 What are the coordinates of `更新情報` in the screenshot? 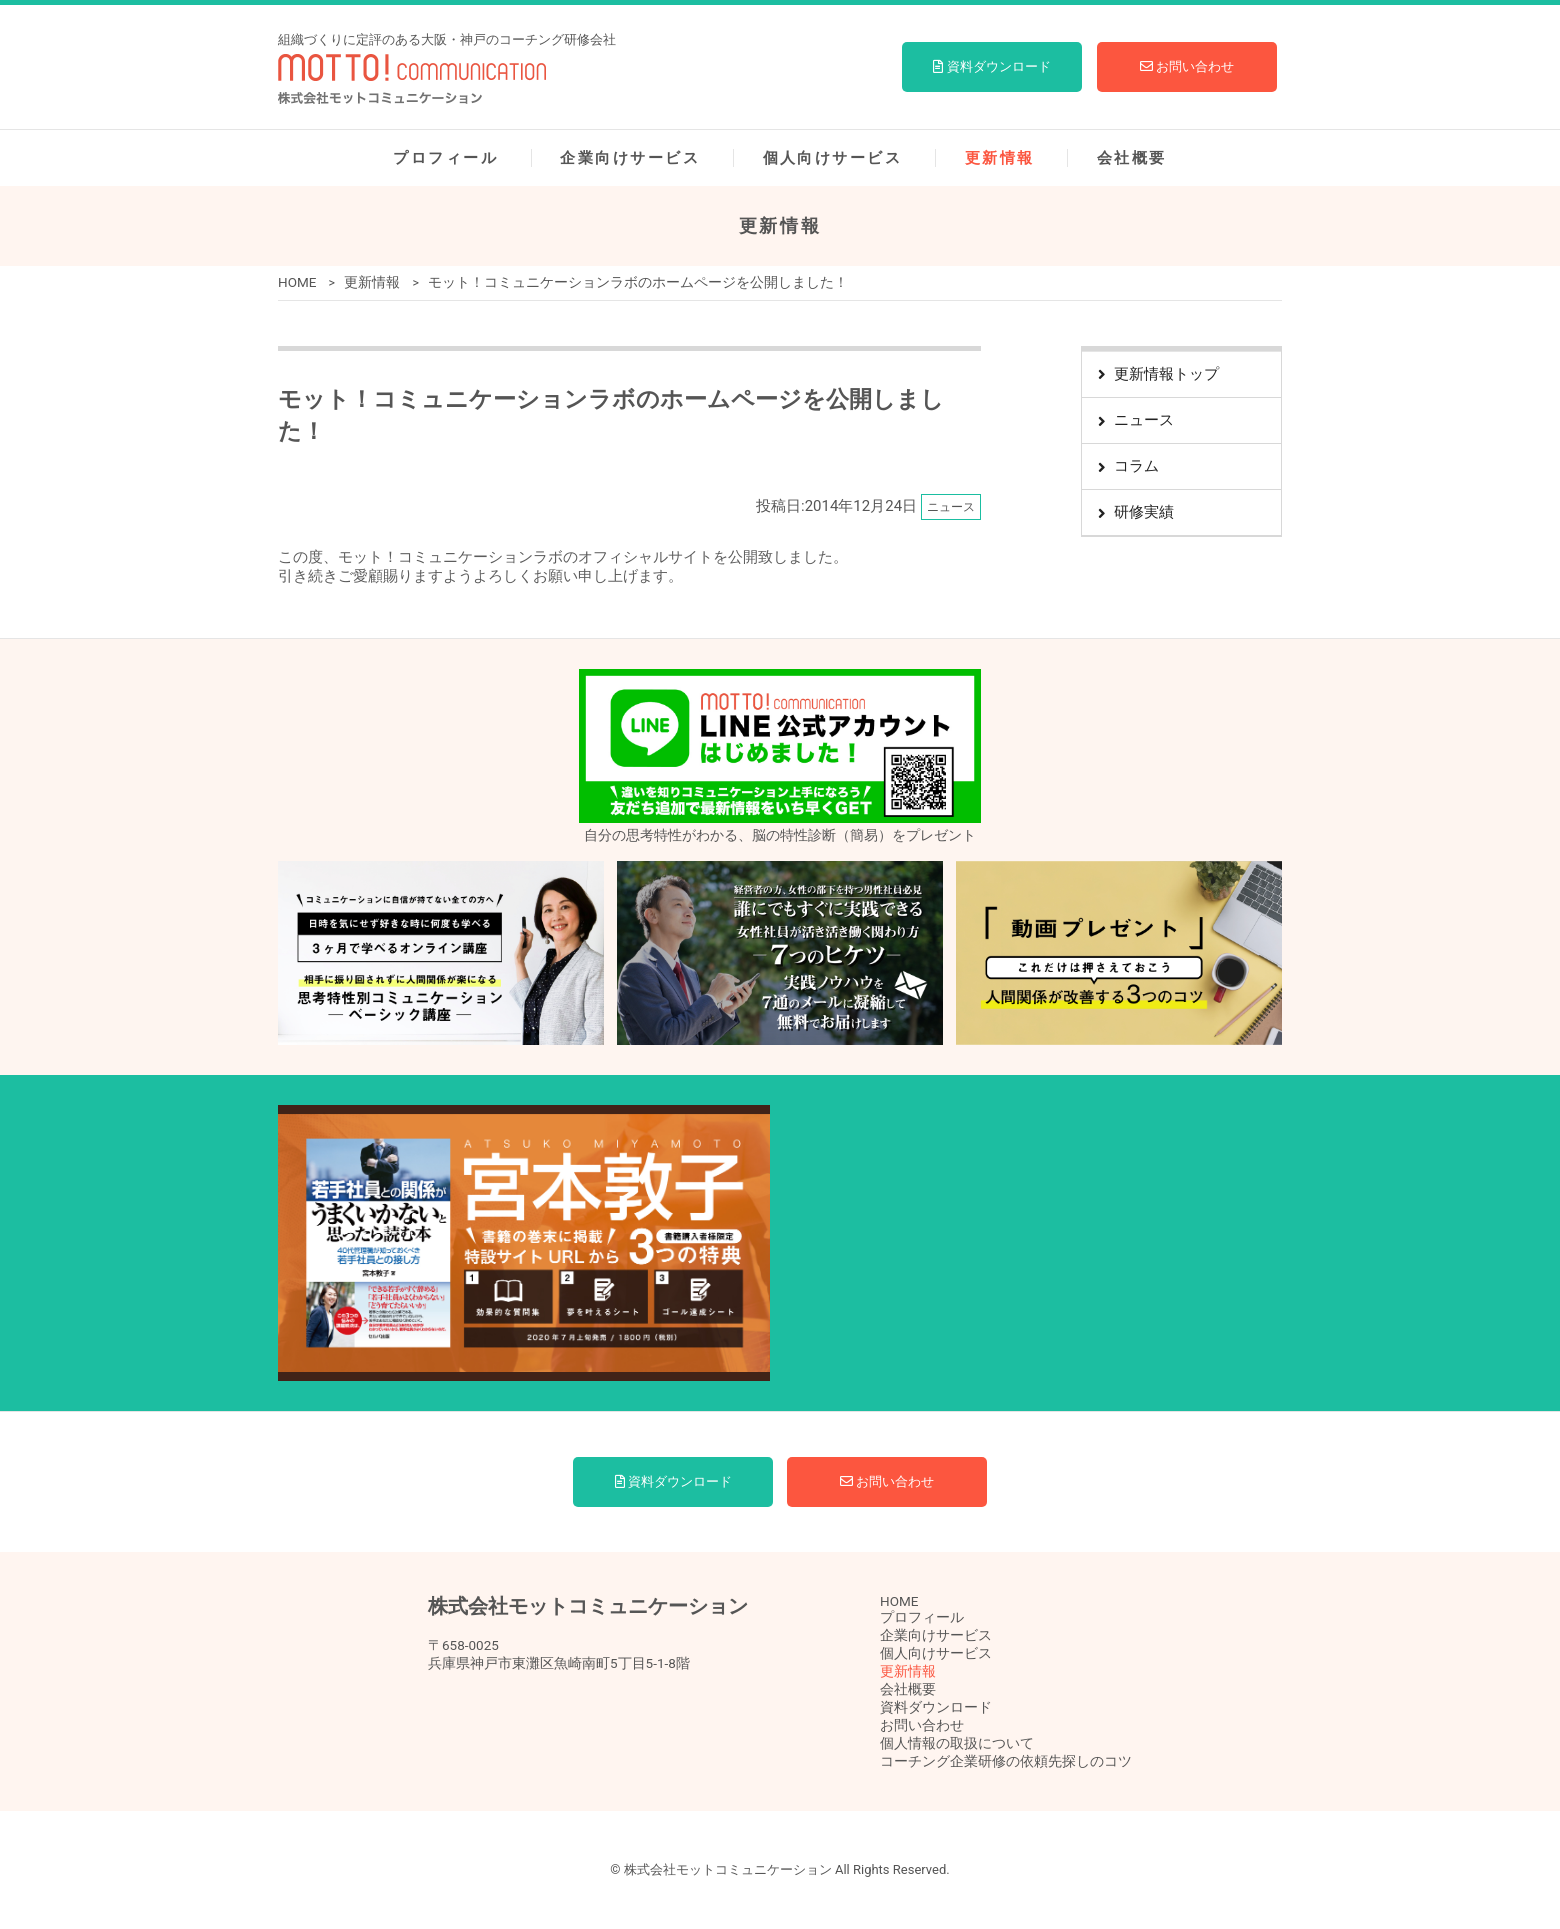 It's located at (1000, 158).